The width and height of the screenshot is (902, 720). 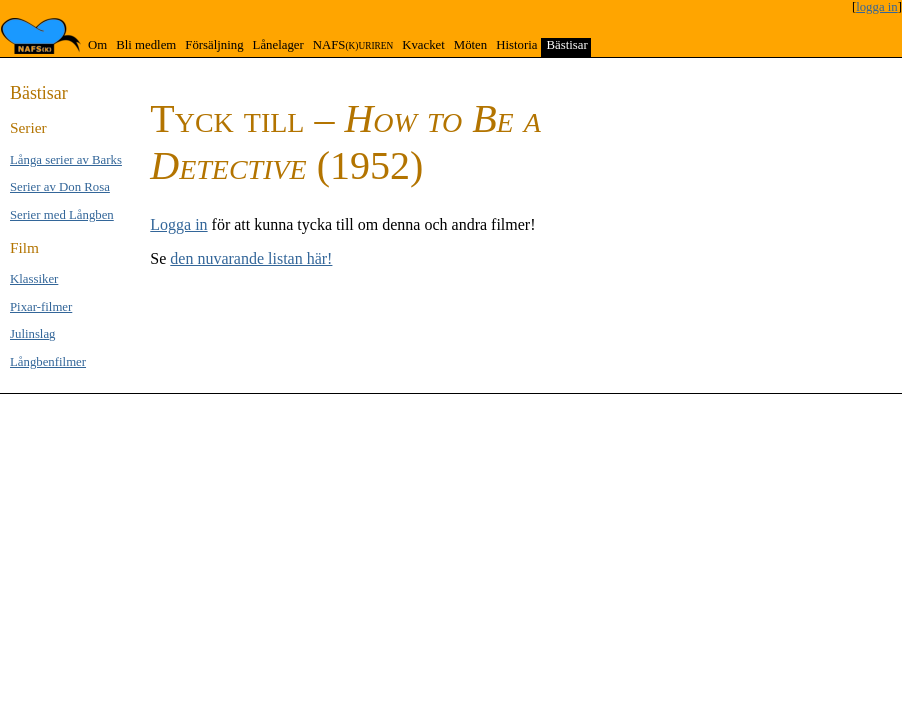 What do you see at coordinates (516, 45) in the screenshot?
I see `Historia` at bounding box center [516, 45].